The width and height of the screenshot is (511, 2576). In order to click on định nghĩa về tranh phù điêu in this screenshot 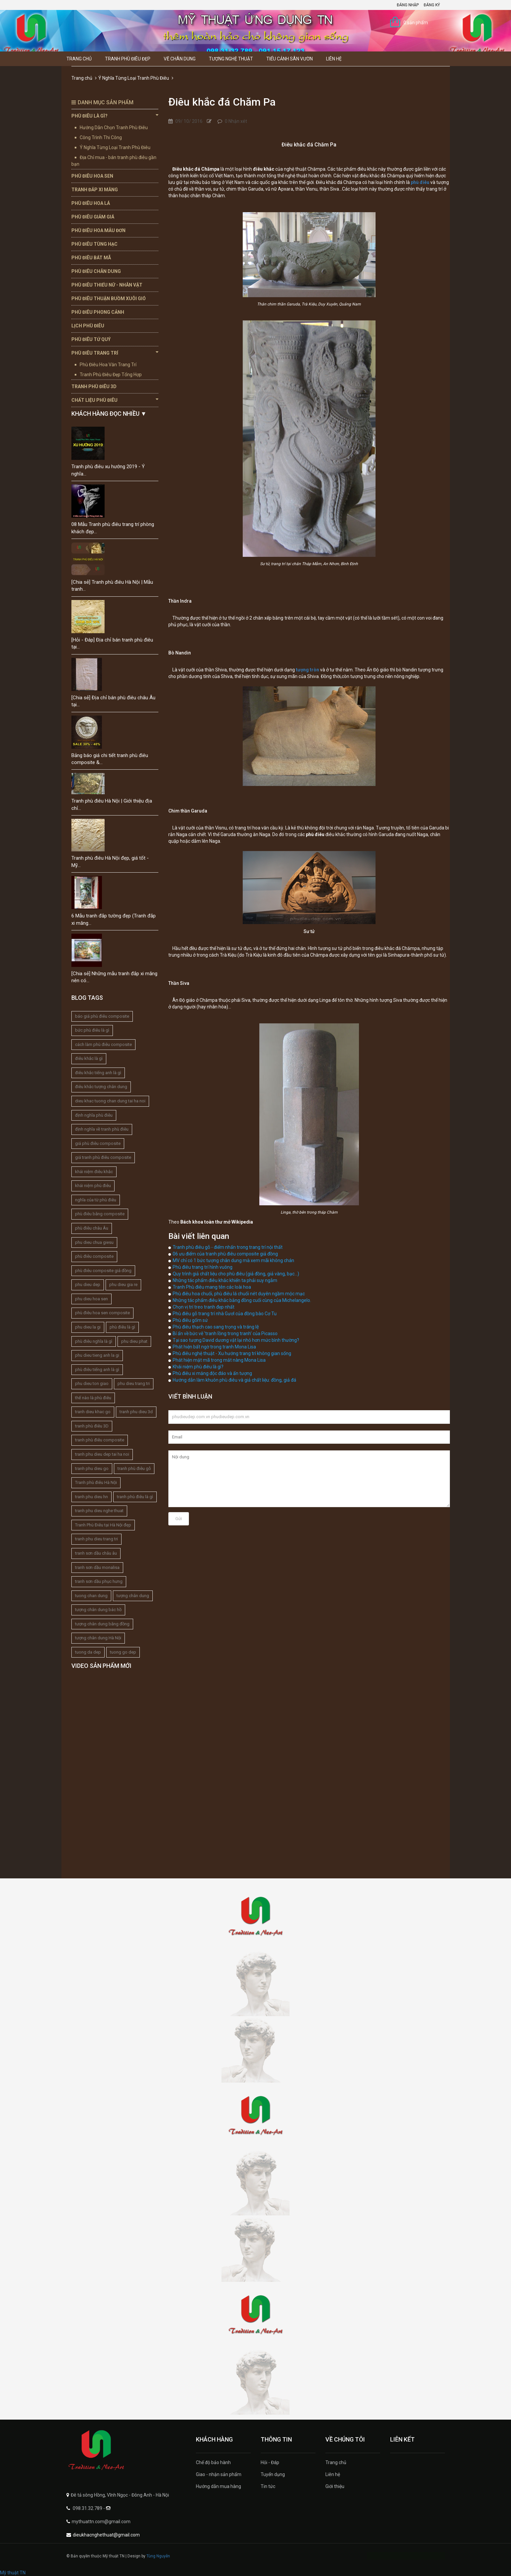, I will do `click(101, 1129)`.